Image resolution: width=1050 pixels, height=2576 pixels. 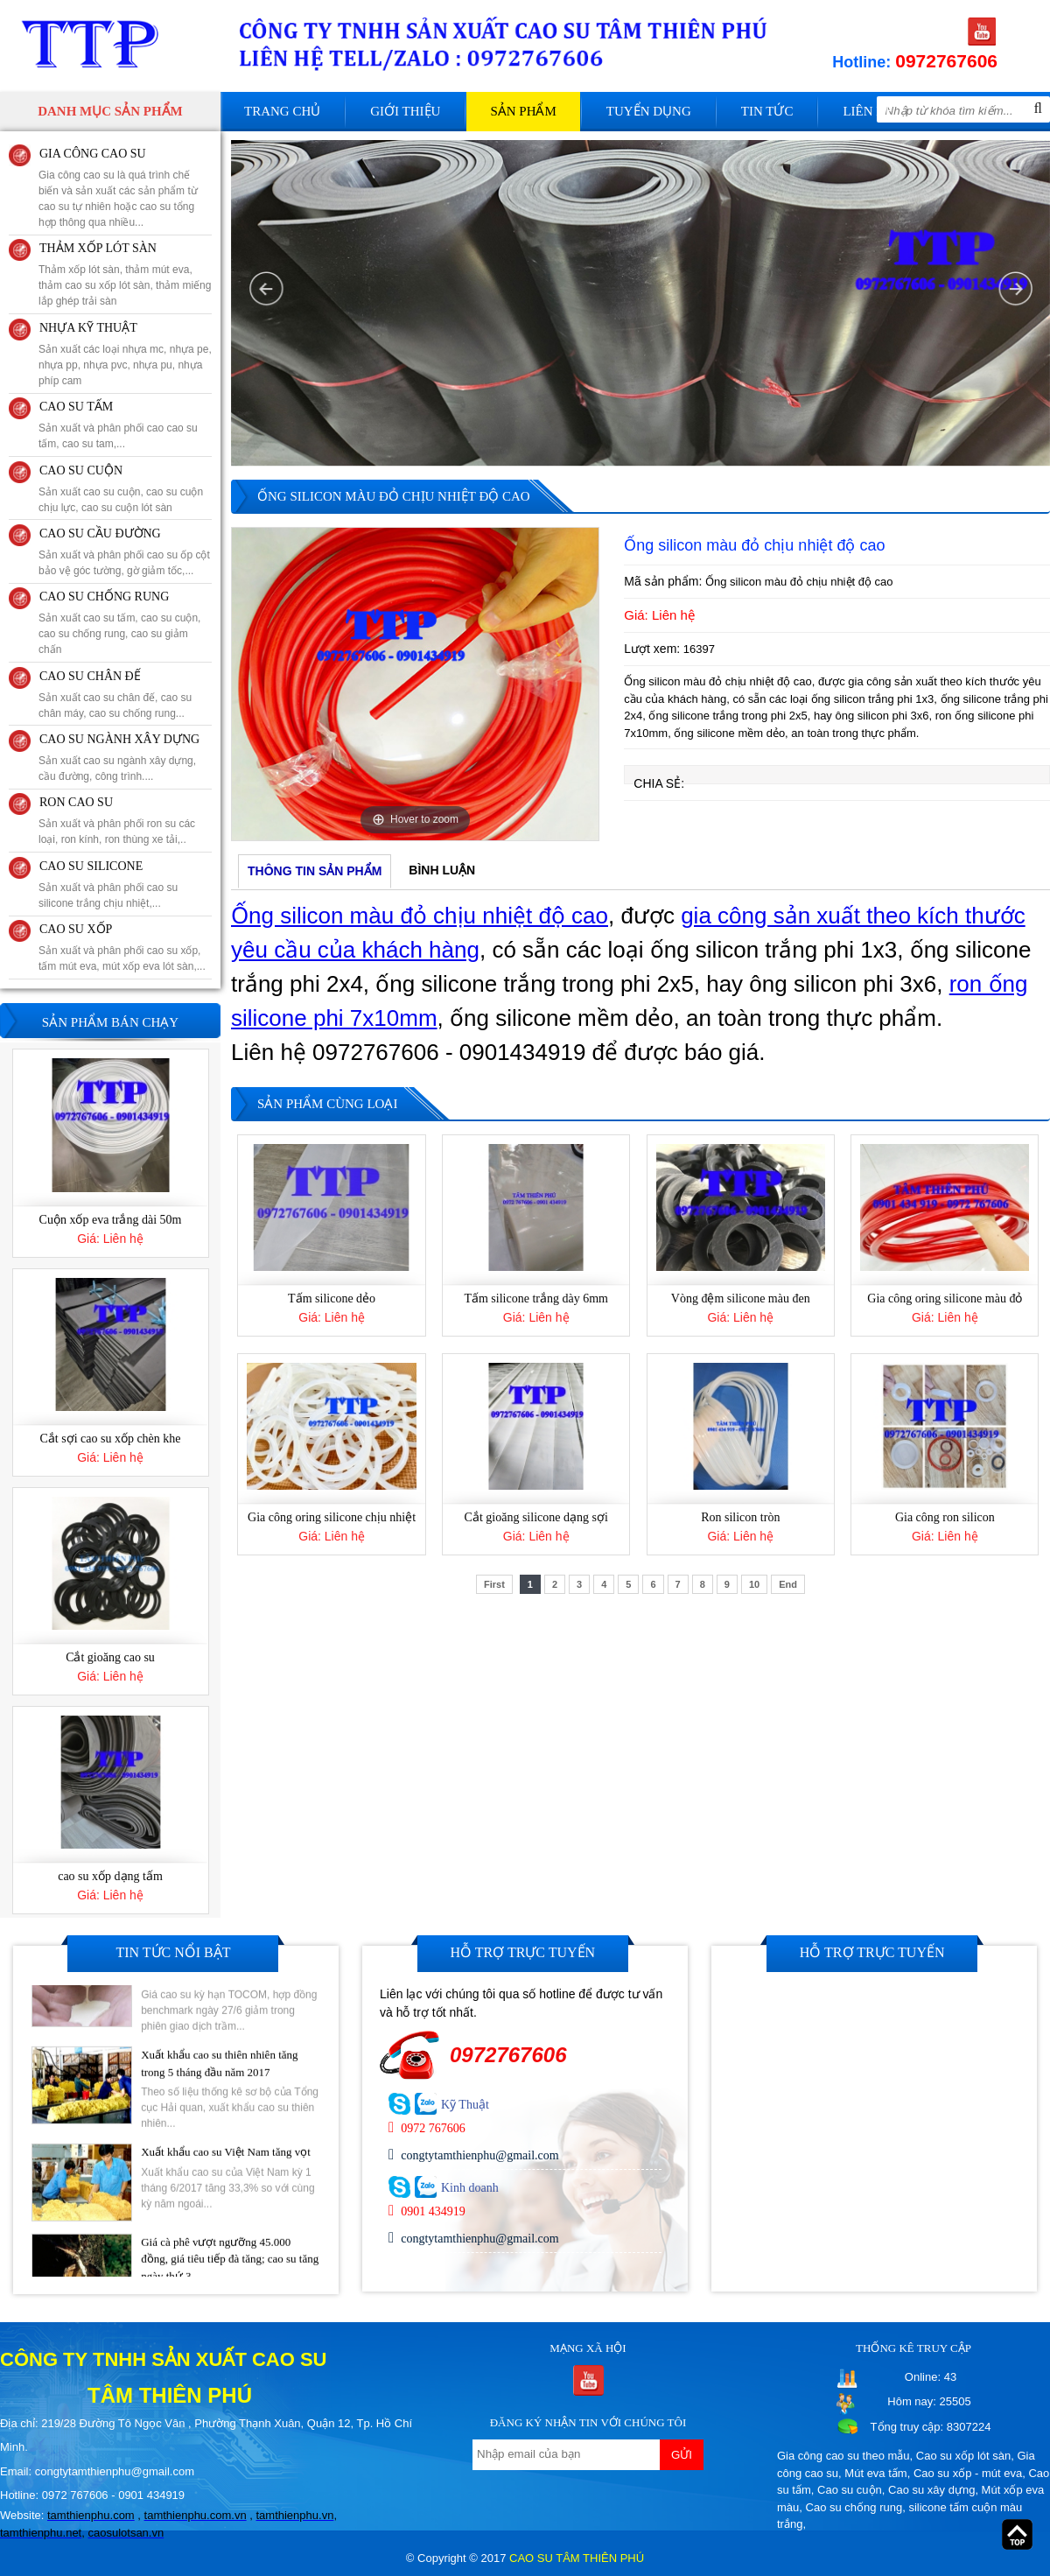 I want to click on Sản phẩm, so click(x=523, y=111).